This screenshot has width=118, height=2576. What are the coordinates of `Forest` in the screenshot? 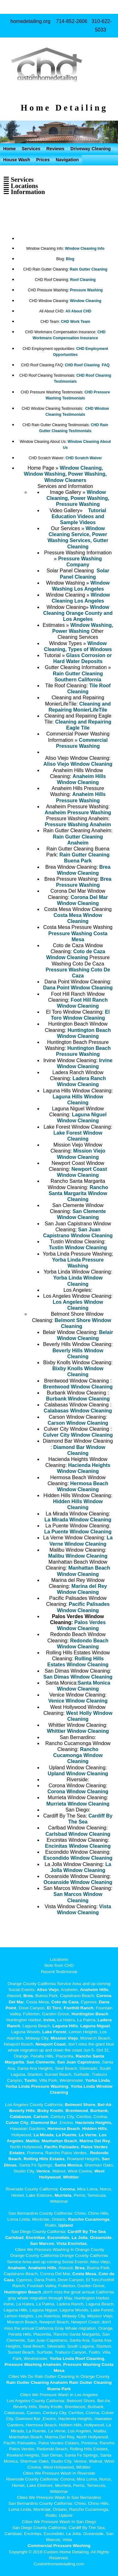 It's located at (59, 2031).